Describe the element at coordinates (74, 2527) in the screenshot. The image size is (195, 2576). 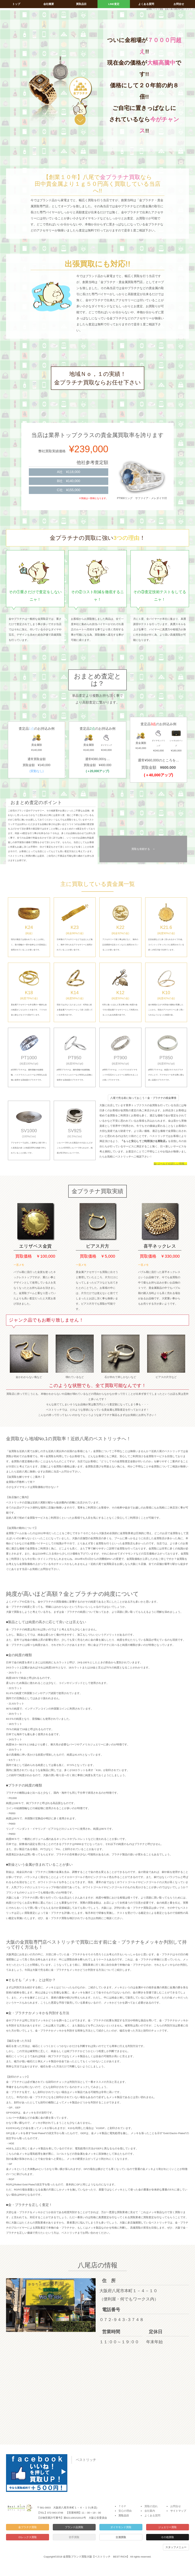
I see `ブランド品買取` at that location.